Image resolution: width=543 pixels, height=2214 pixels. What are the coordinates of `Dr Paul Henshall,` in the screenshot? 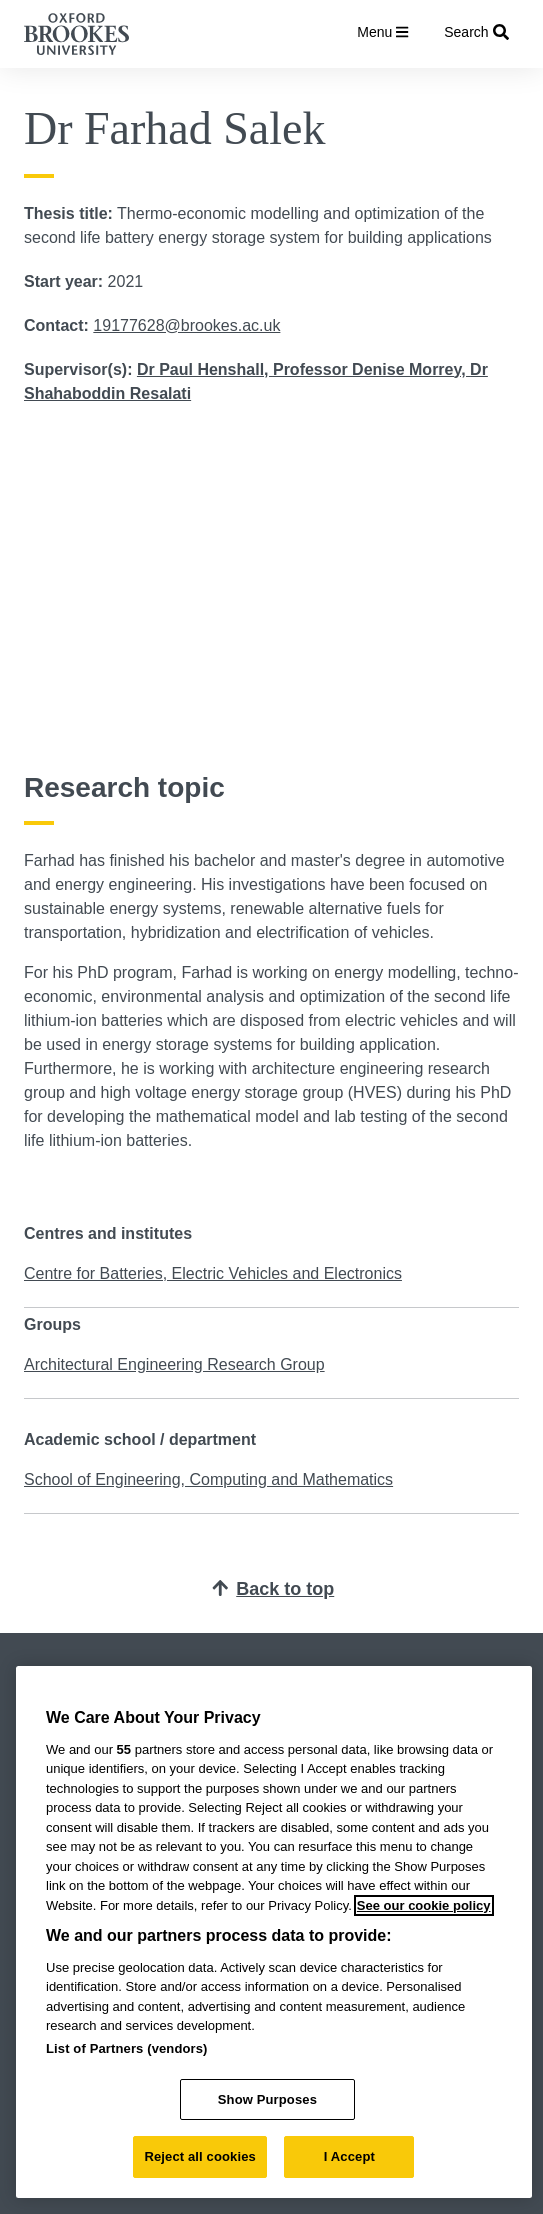 It's located at (205, 369).